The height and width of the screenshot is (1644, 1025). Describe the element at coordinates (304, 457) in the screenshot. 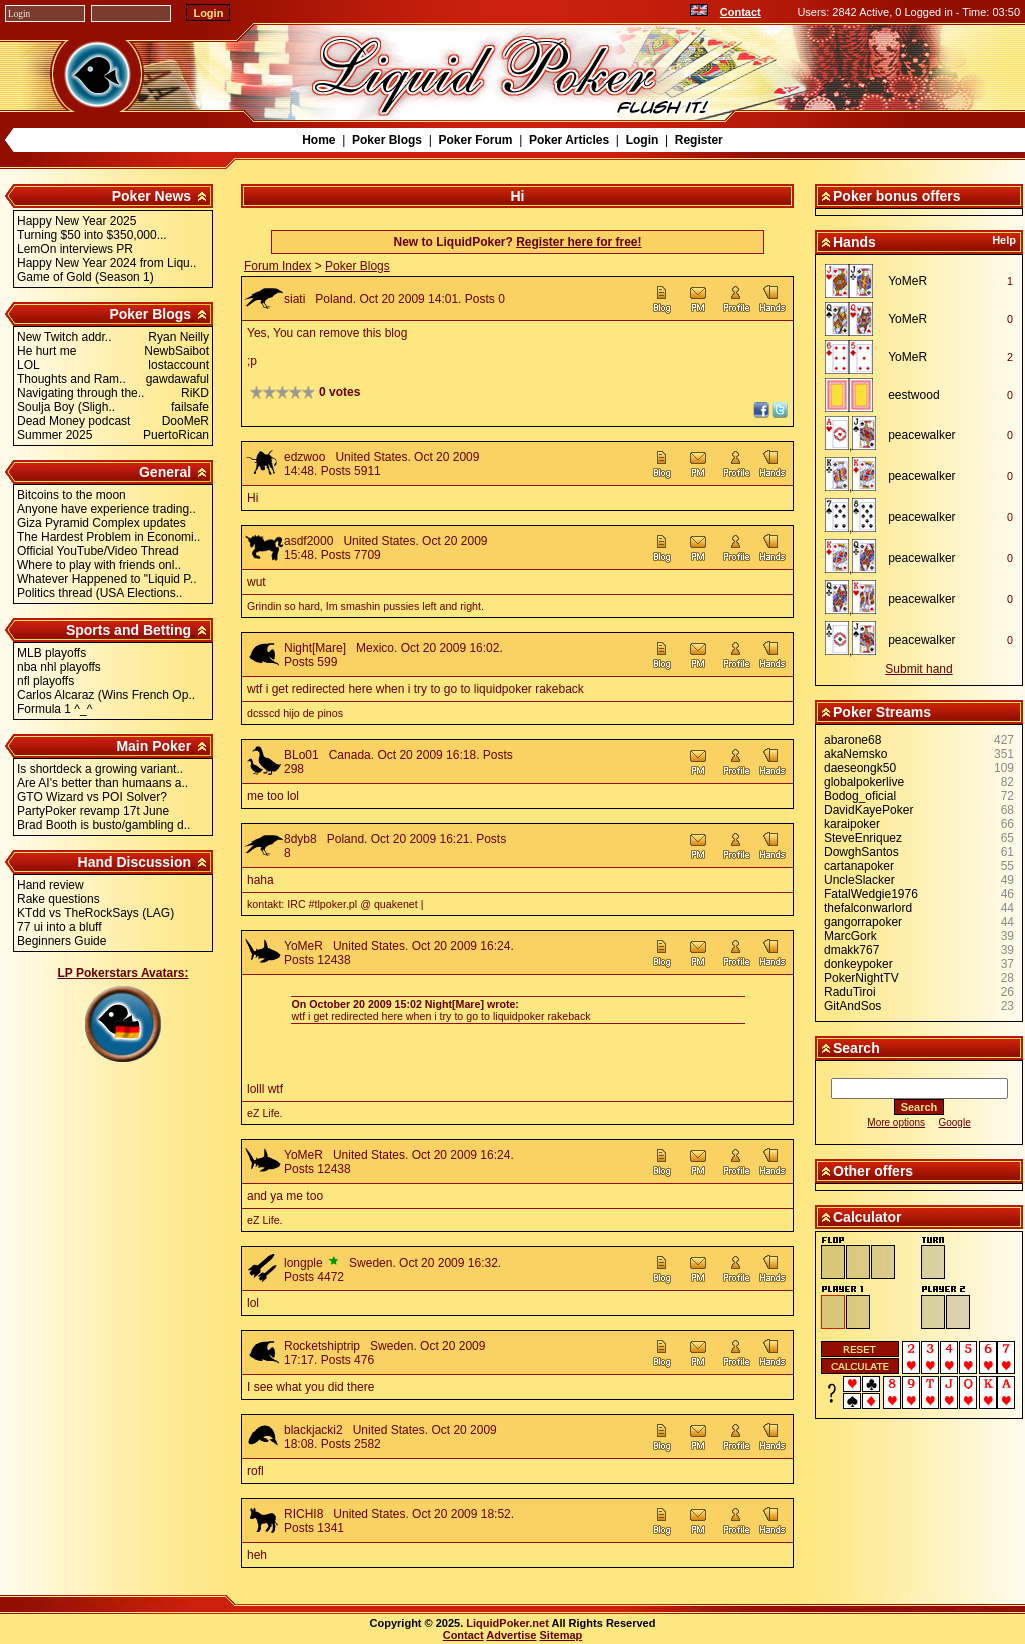

I see `edzwoo` at that location.